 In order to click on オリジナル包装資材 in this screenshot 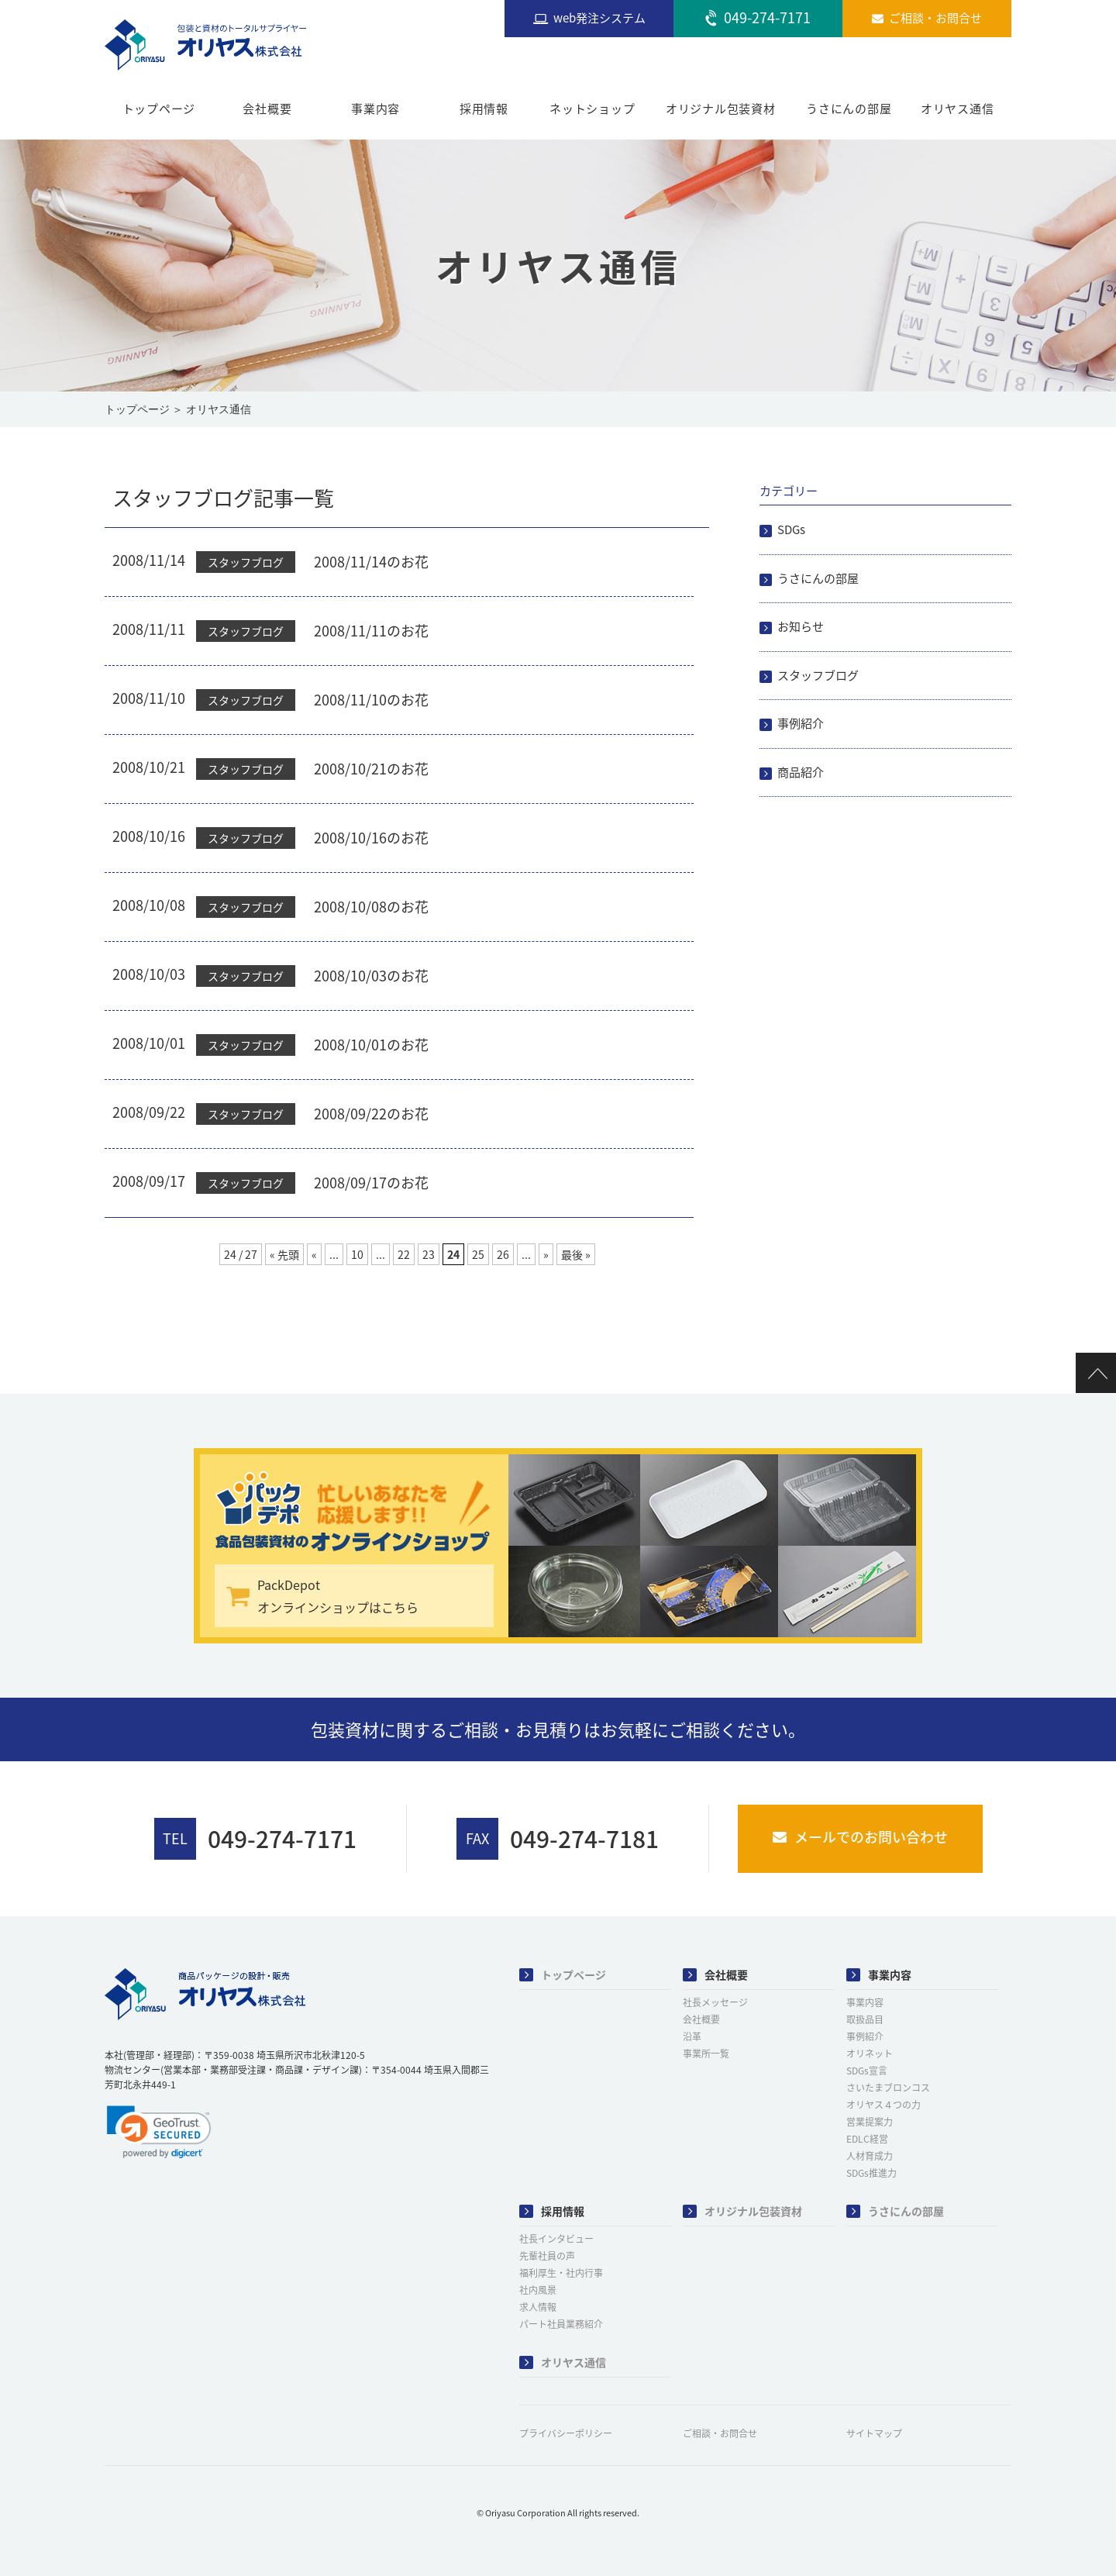, I will do `click(721, 108)`.